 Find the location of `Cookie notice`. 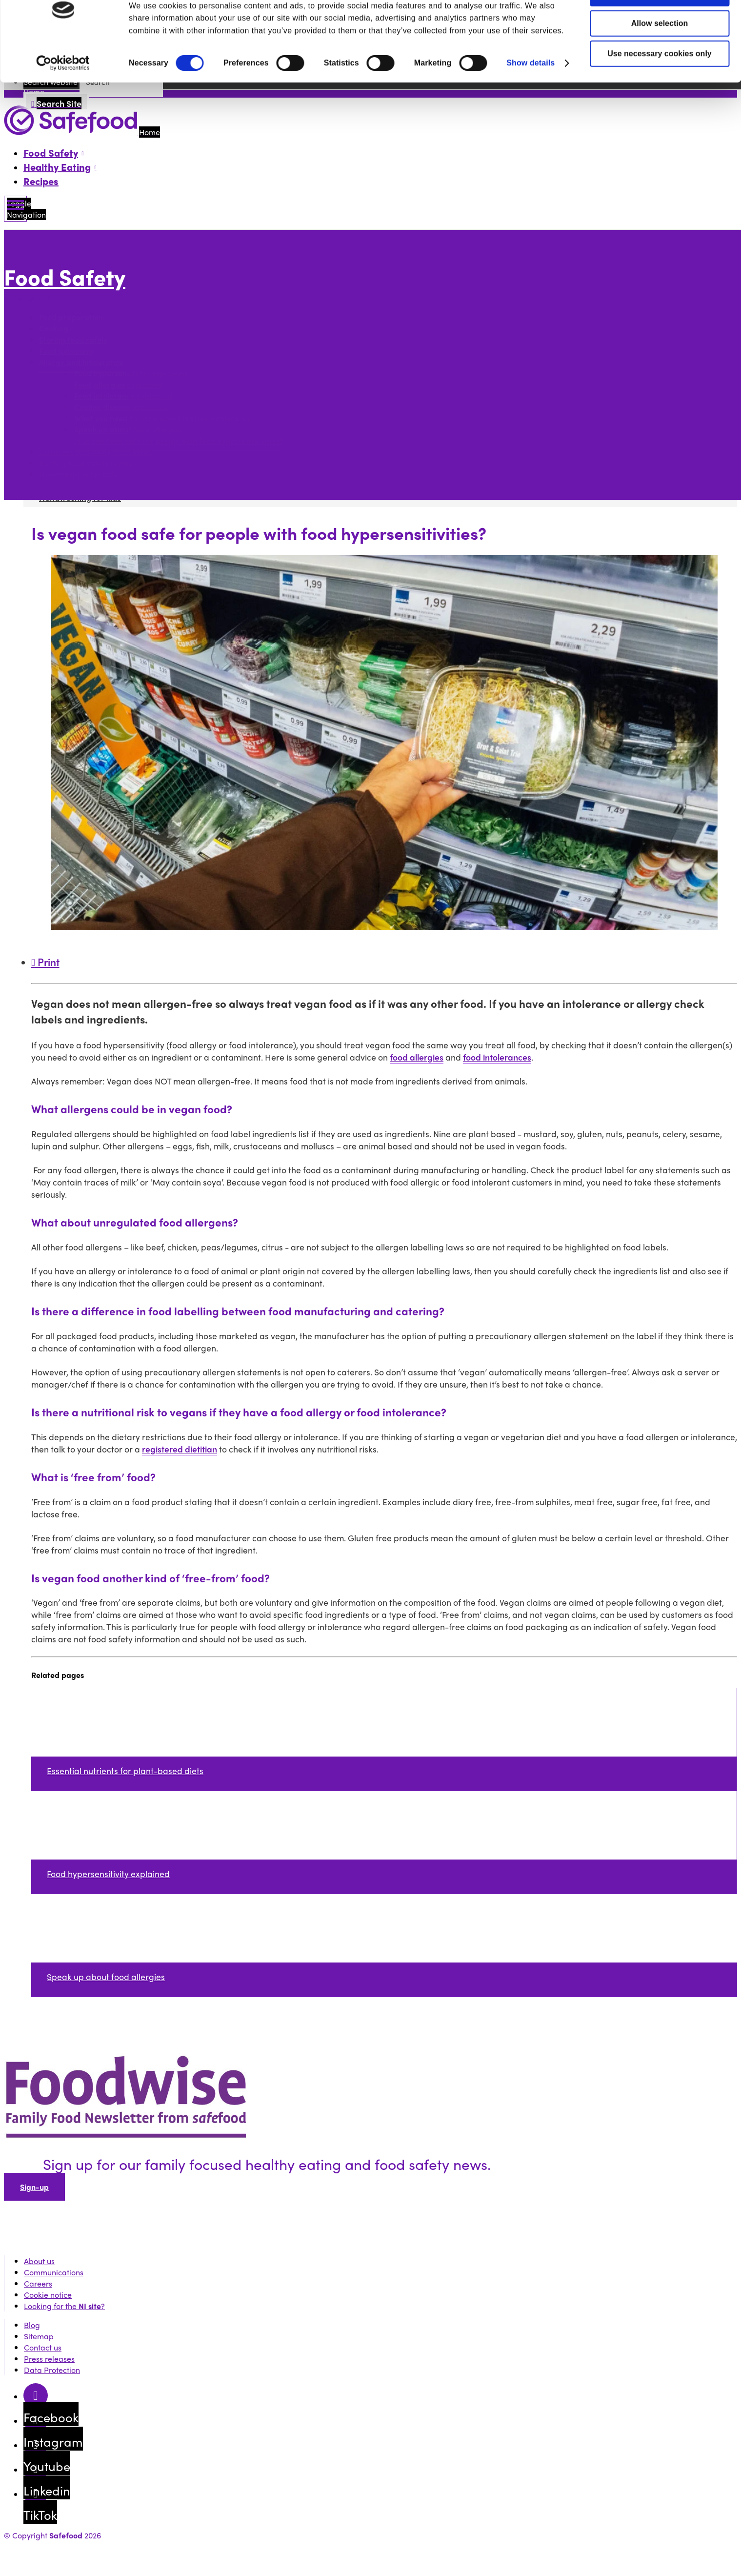

Cookie notice is located at coordinates (48, 2294).